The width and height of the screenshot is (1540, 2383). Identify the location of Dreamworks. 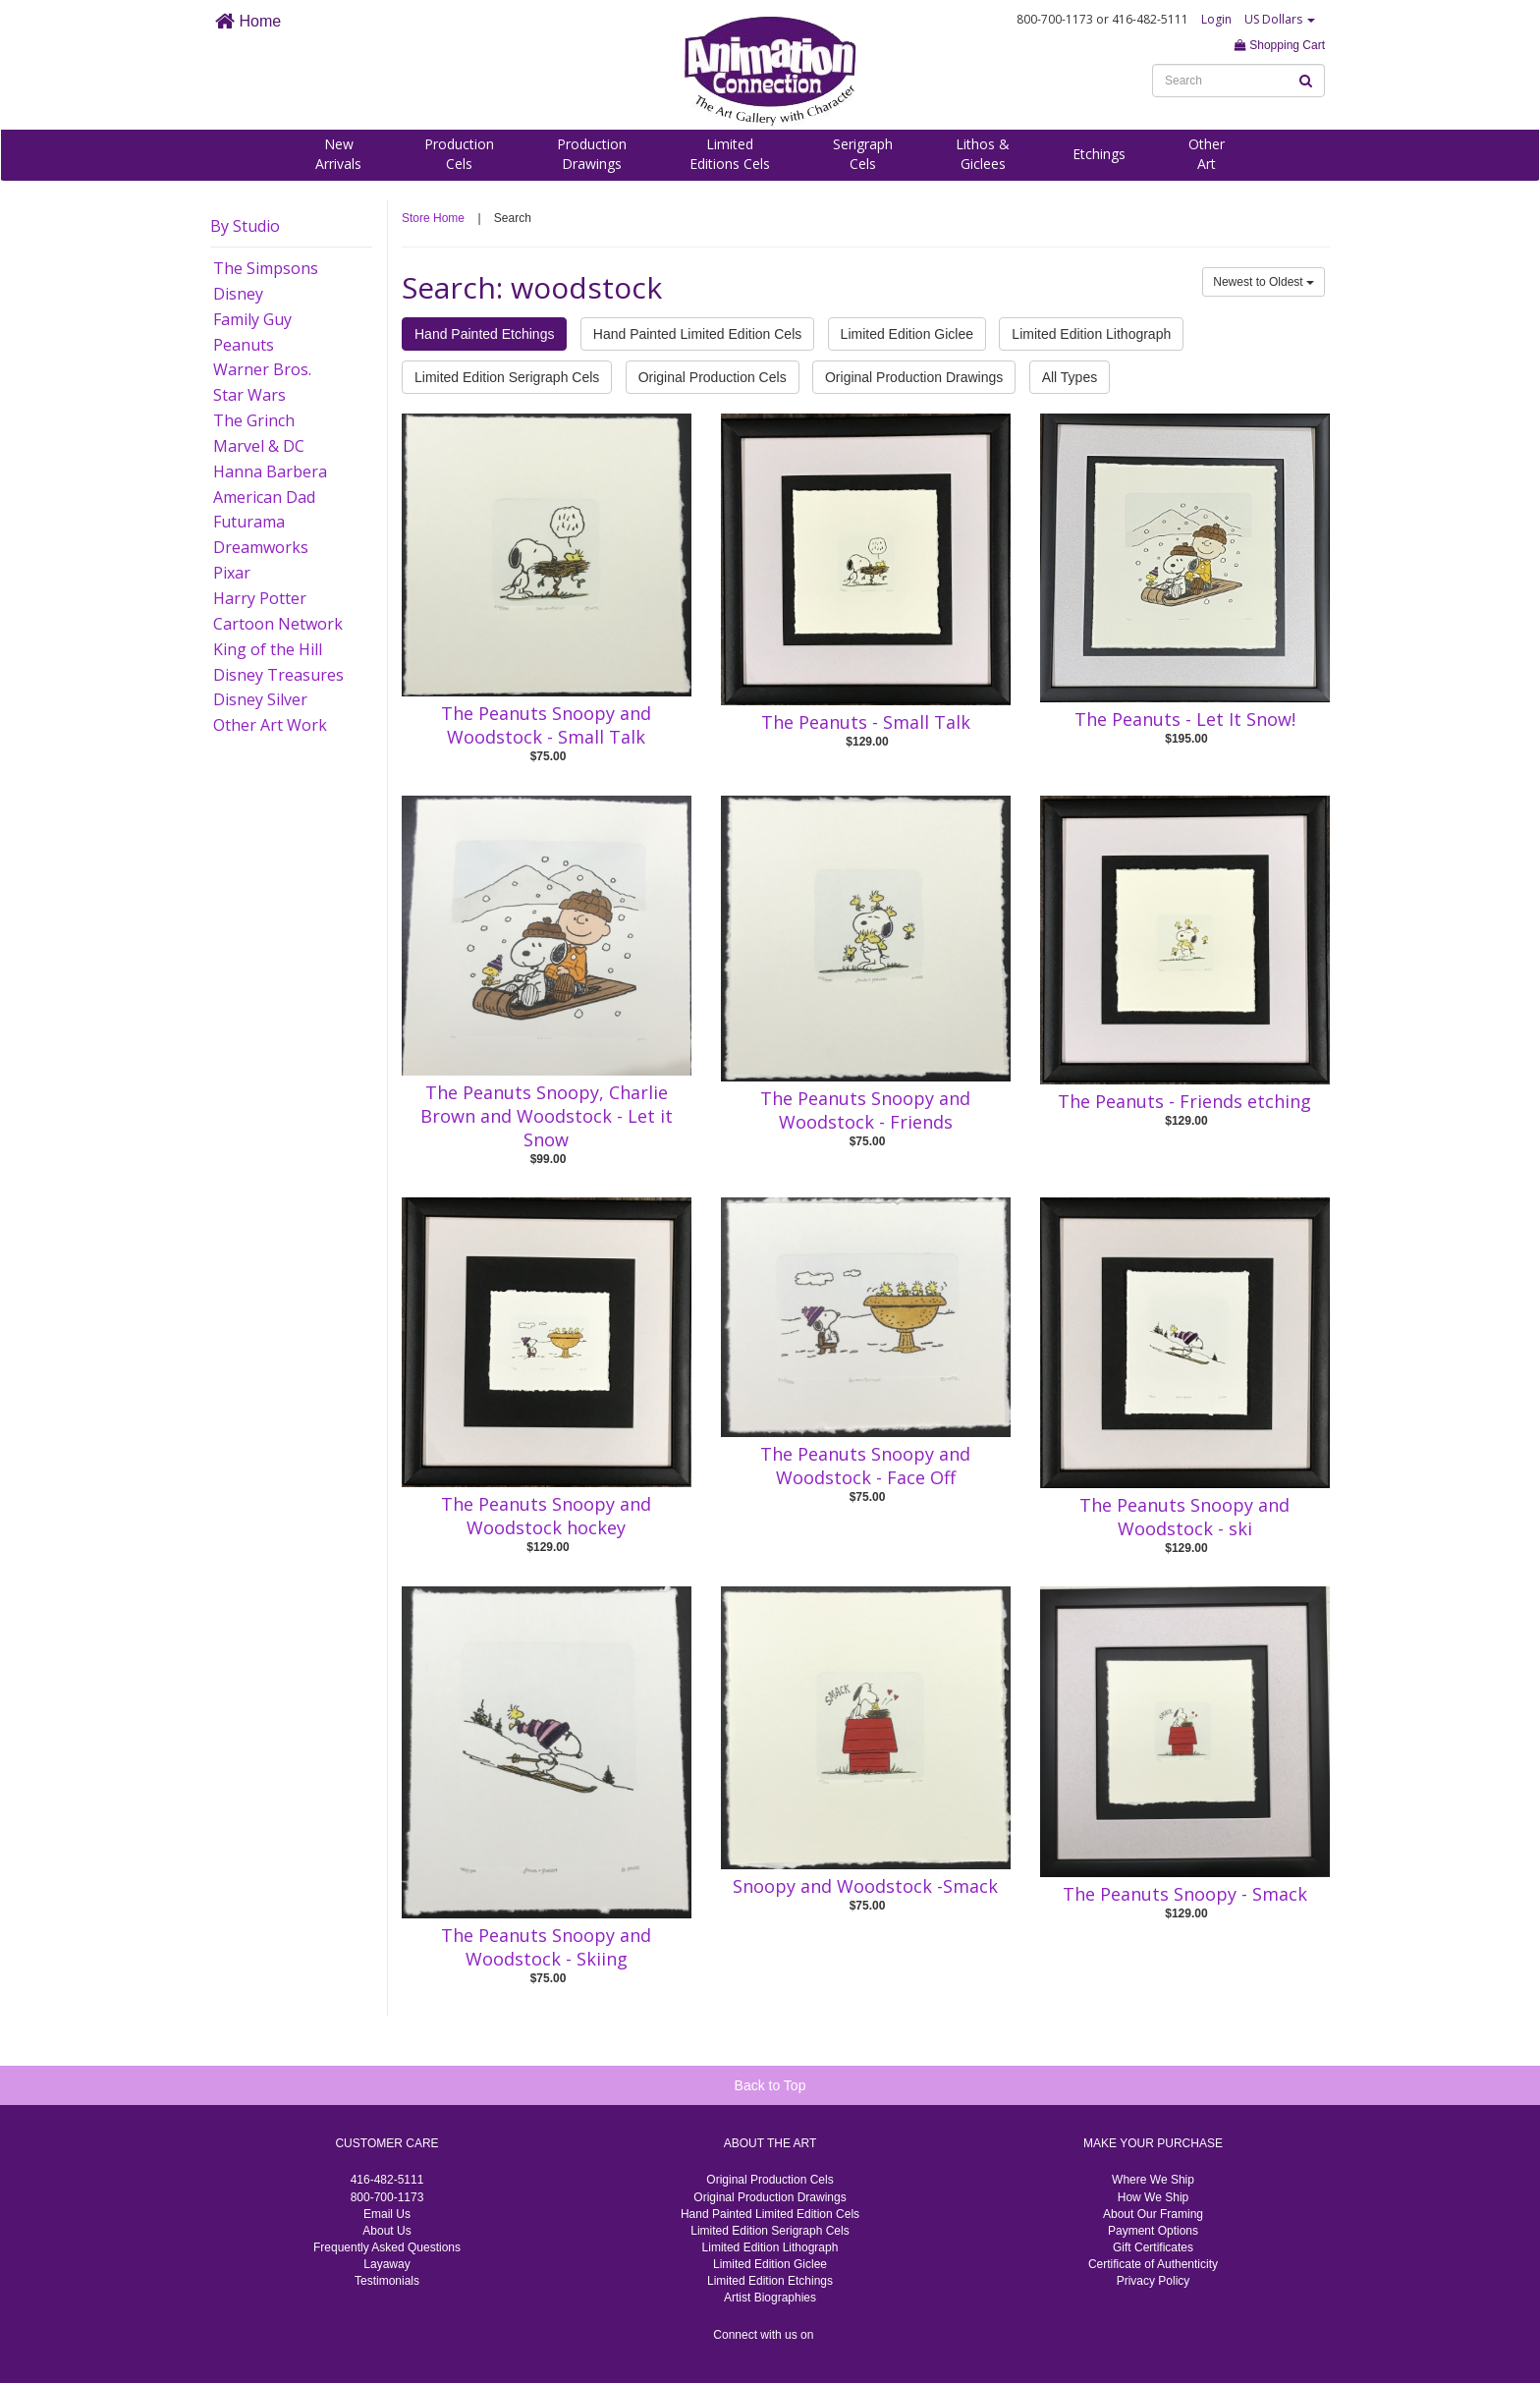
(260, 547).